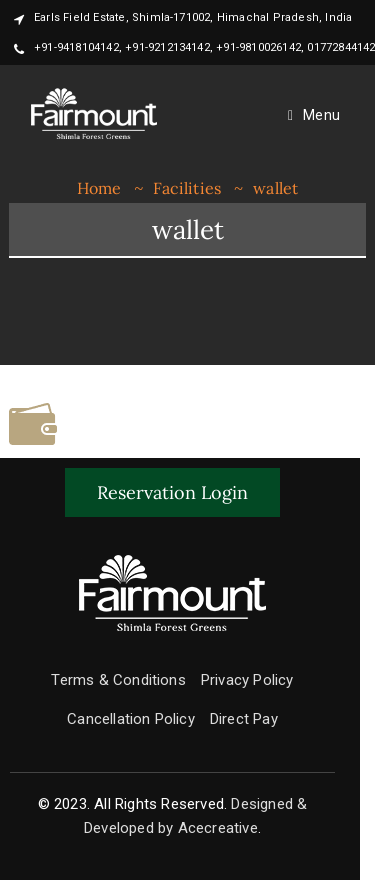  I want to click on Terms & Conditions, so click(118, 680).